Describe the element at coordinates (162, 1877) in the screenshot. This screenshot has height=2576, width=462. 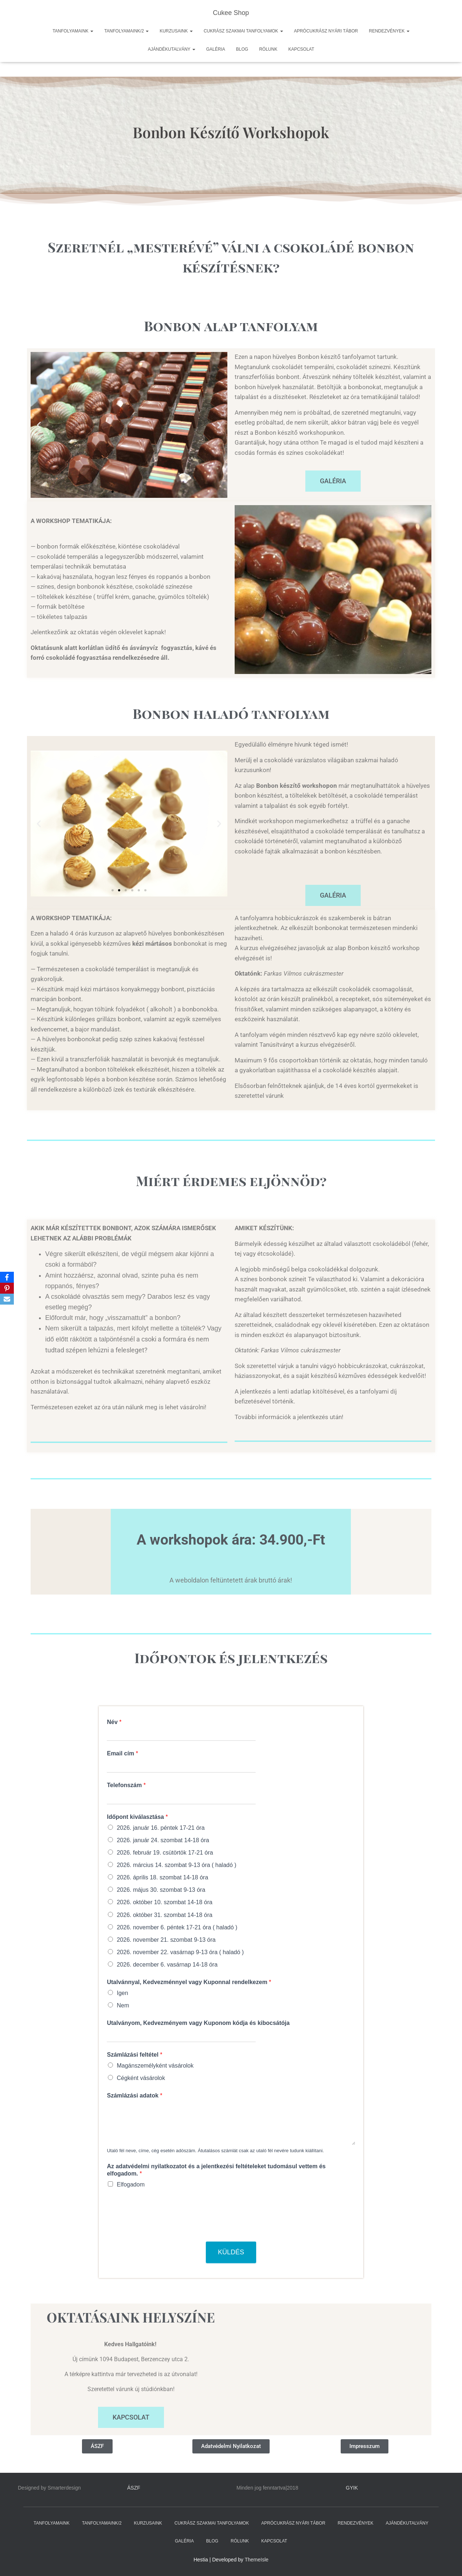
I see `2026. április 18. szombat 14-18 óra` at that location.